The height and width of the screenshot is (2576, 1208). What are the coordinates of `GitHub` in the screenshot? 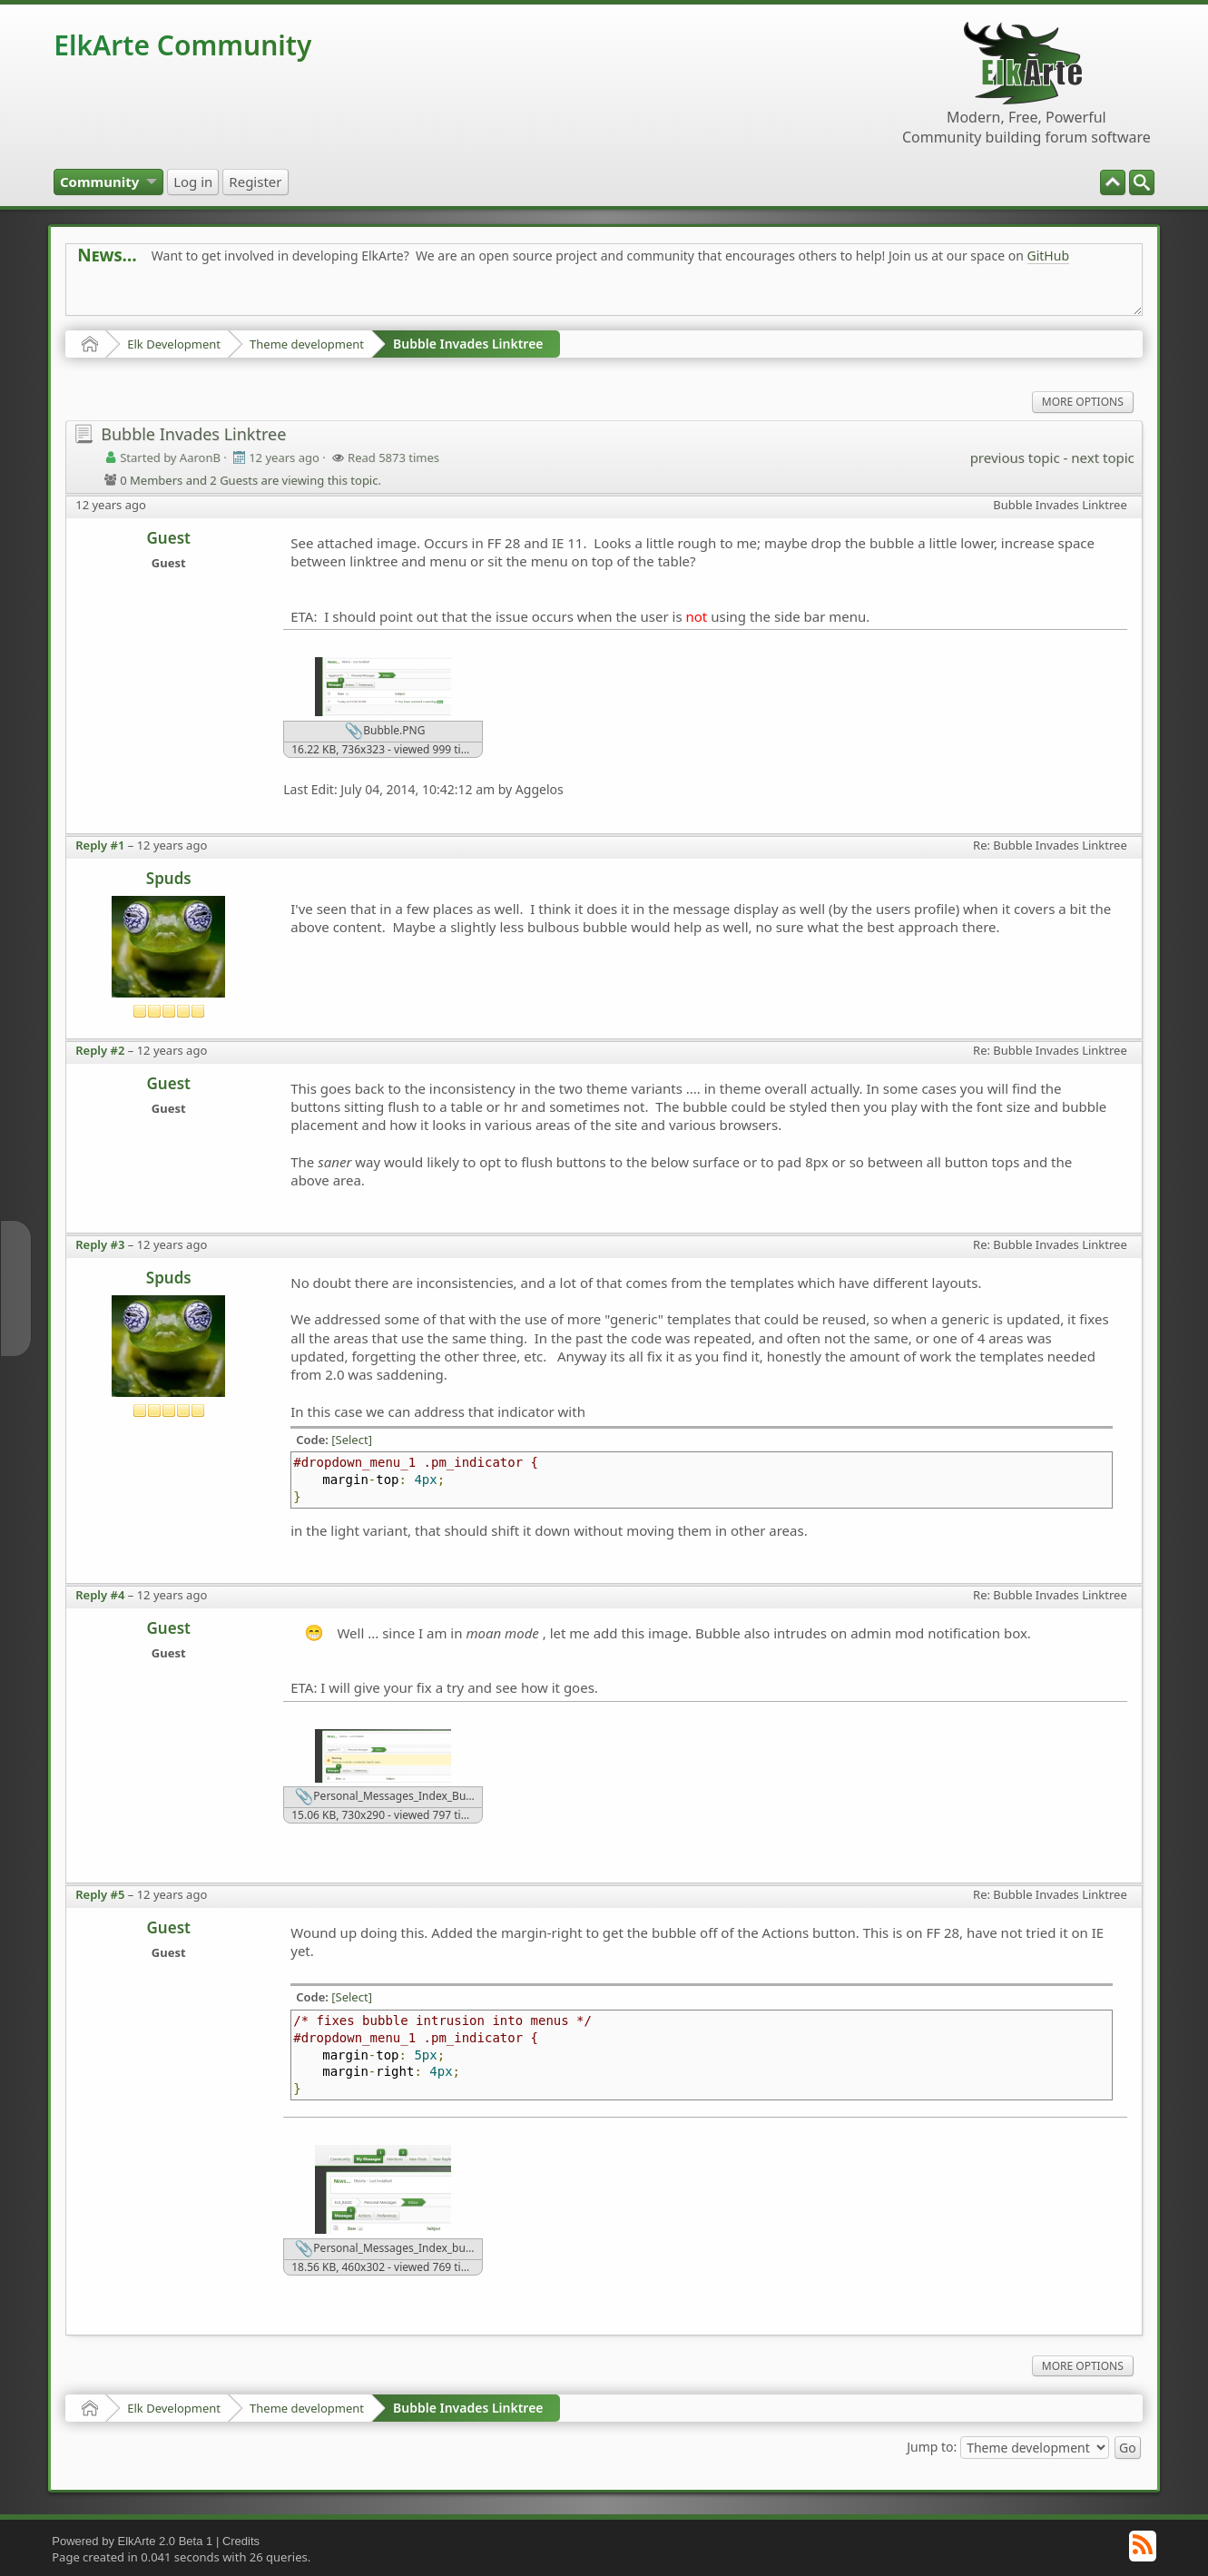 It's located at (1048, 255).